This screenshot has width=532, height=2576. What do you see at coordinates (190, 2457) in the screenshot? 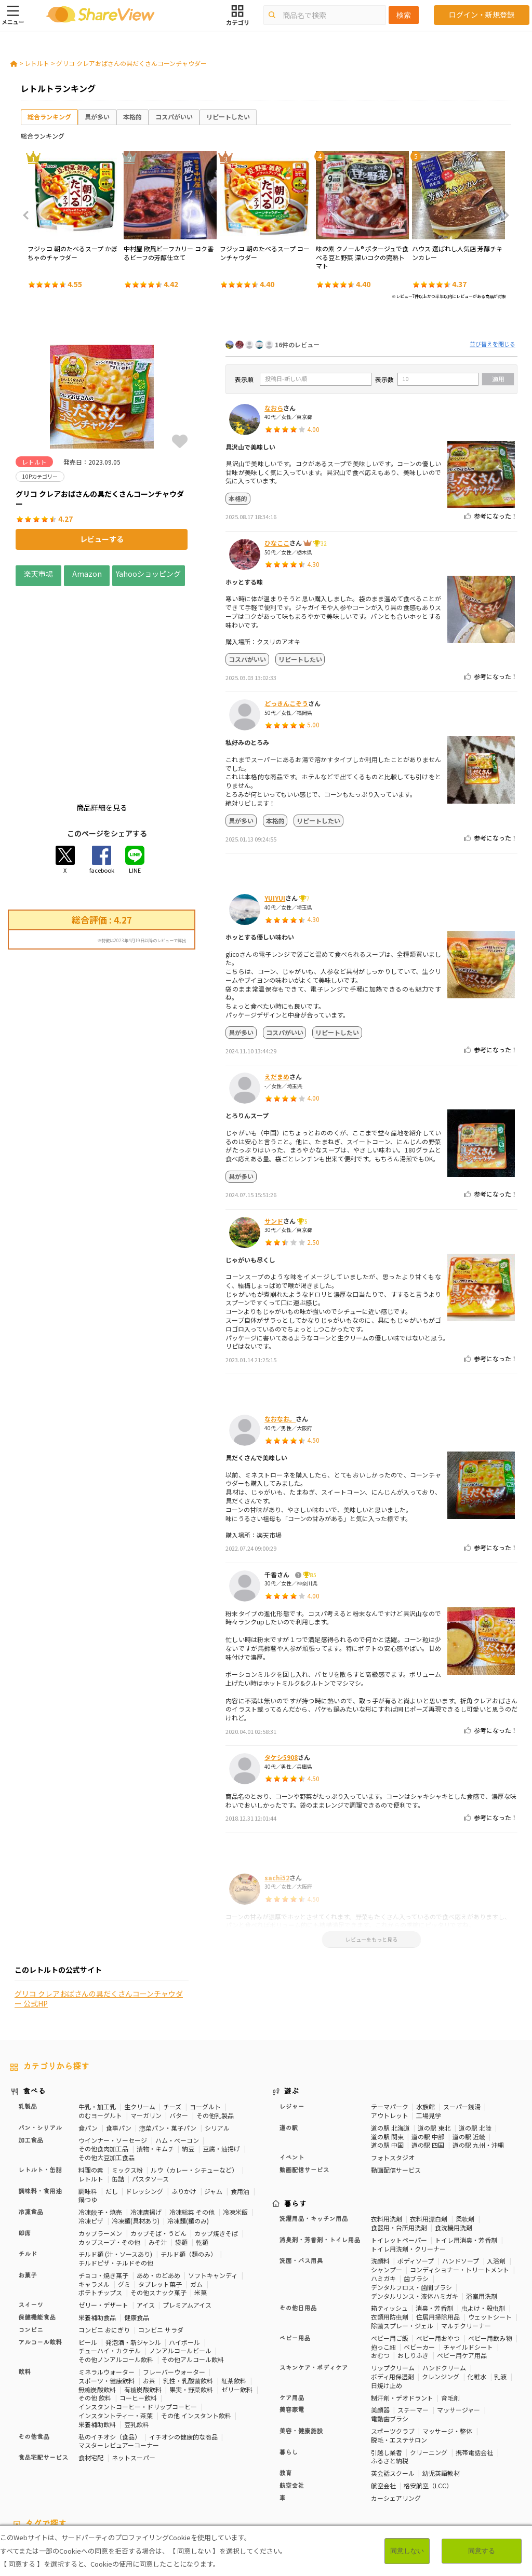
I see `マスターレビュアー` at bounding box center [190, 2457].